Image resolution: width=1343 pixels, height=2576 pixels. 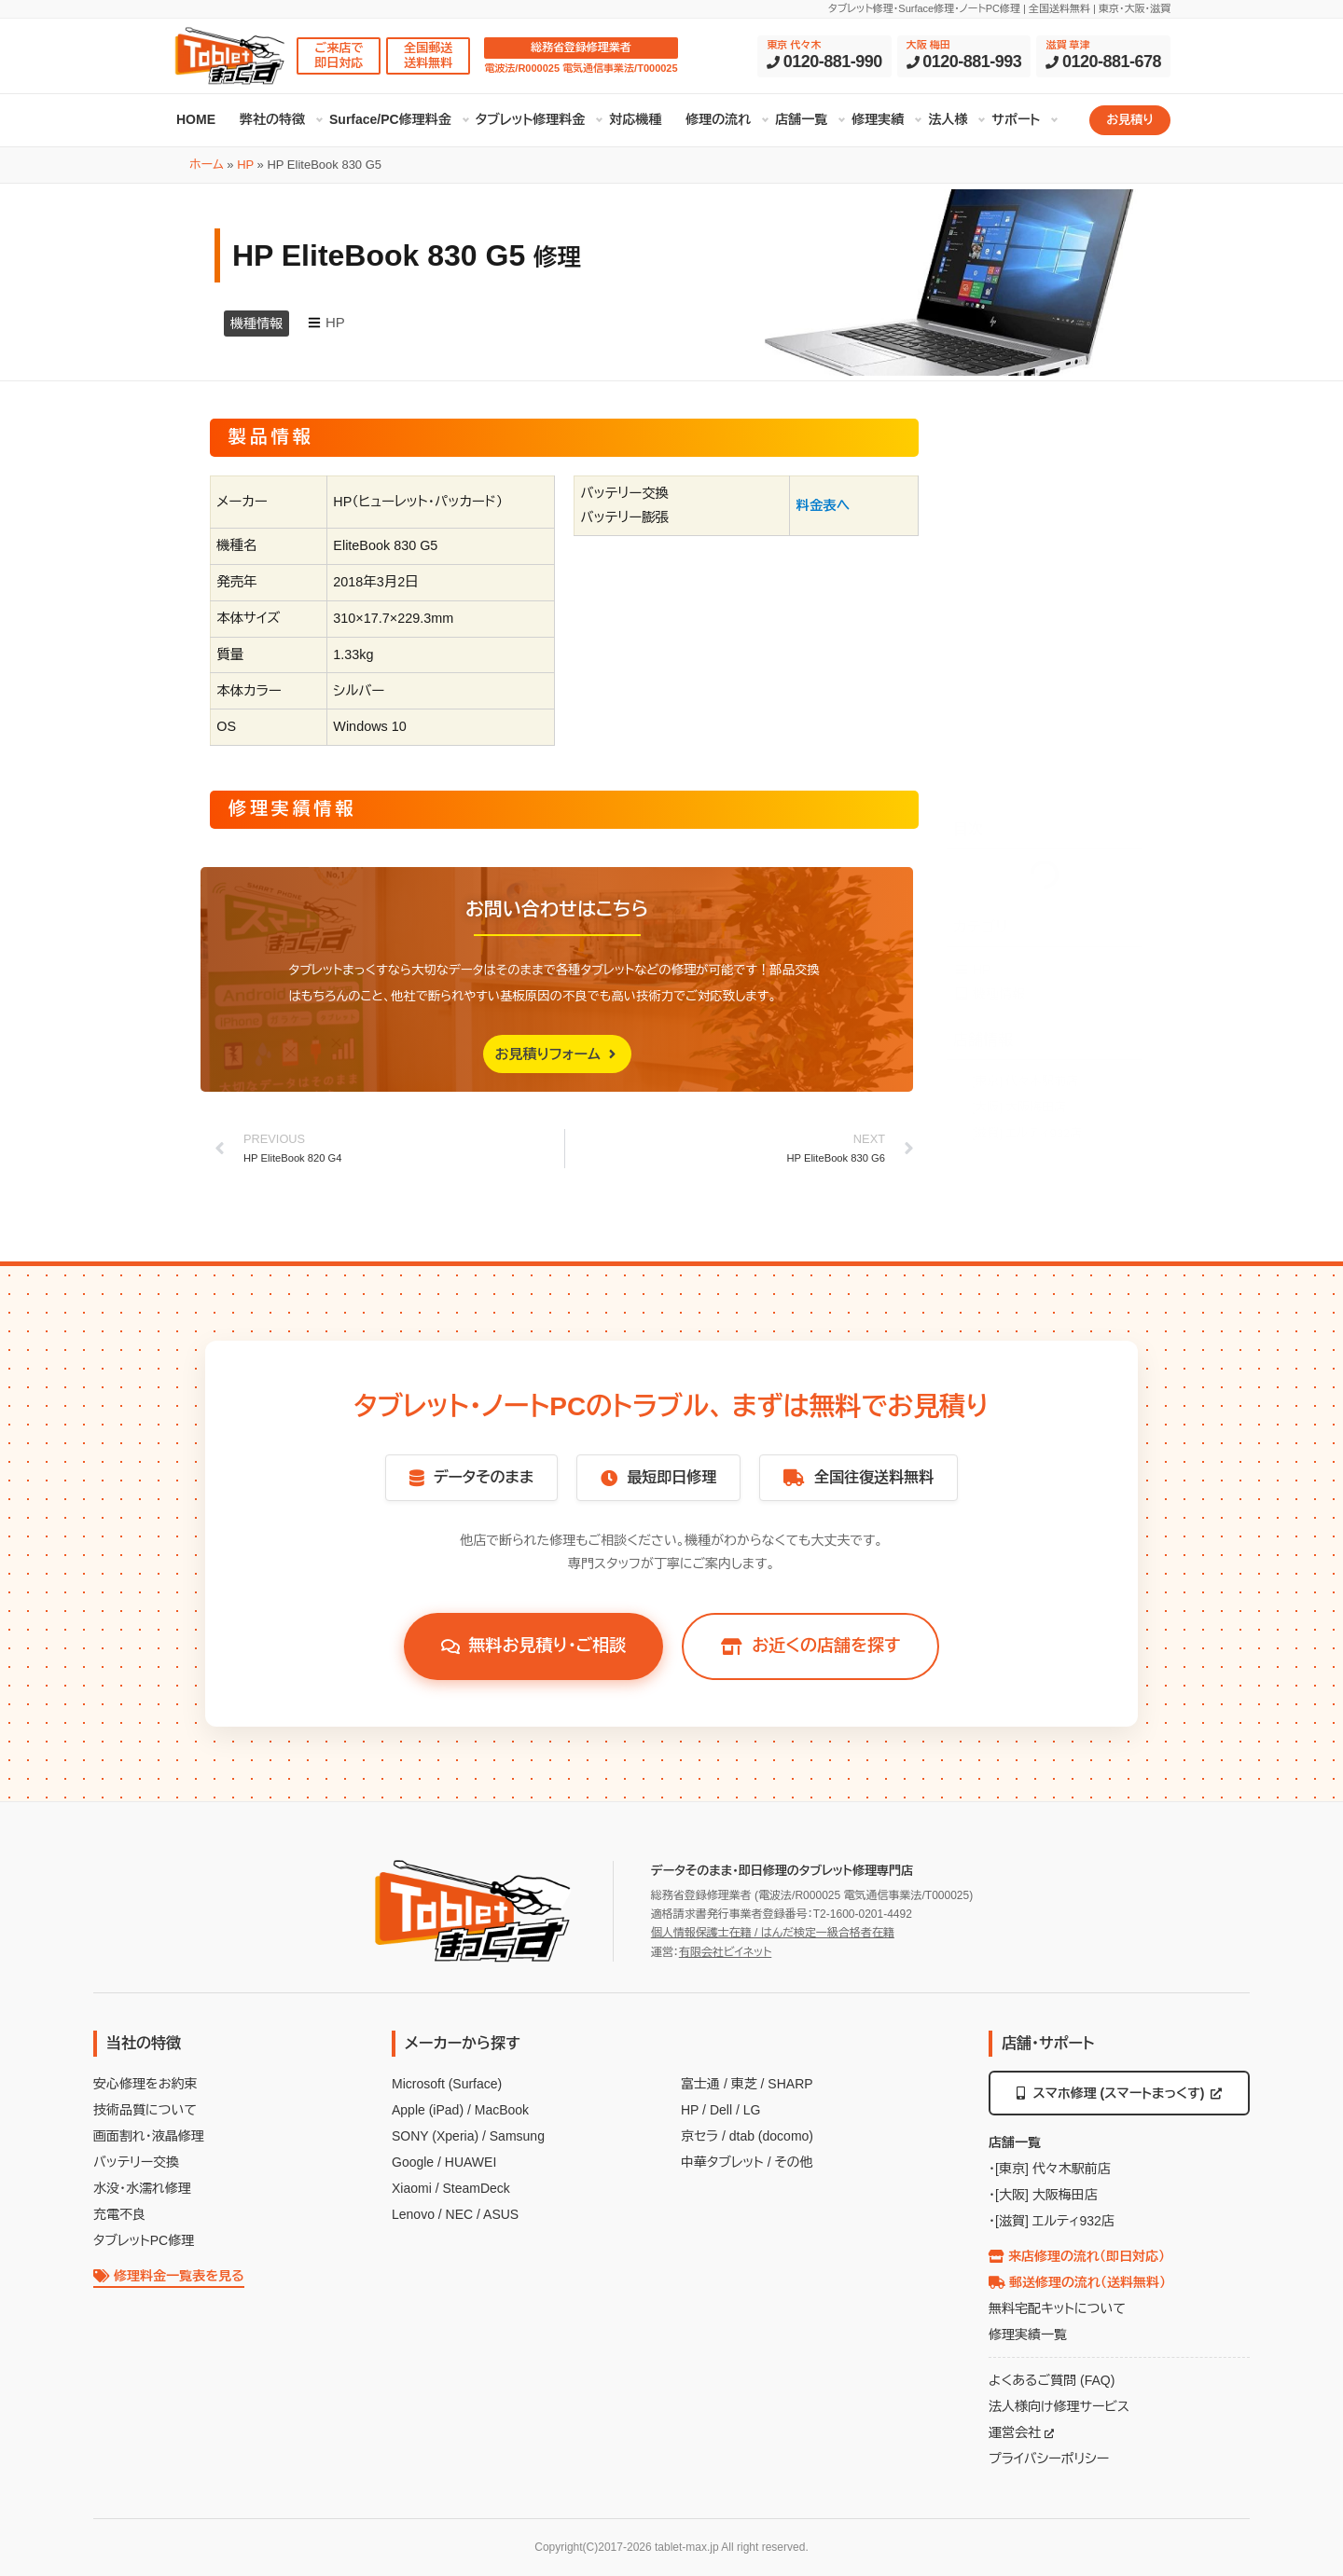 What do you see at coordinates (699, 2135) in the screenshot?
I see `京セラ` at bounding box center [699, 2135].